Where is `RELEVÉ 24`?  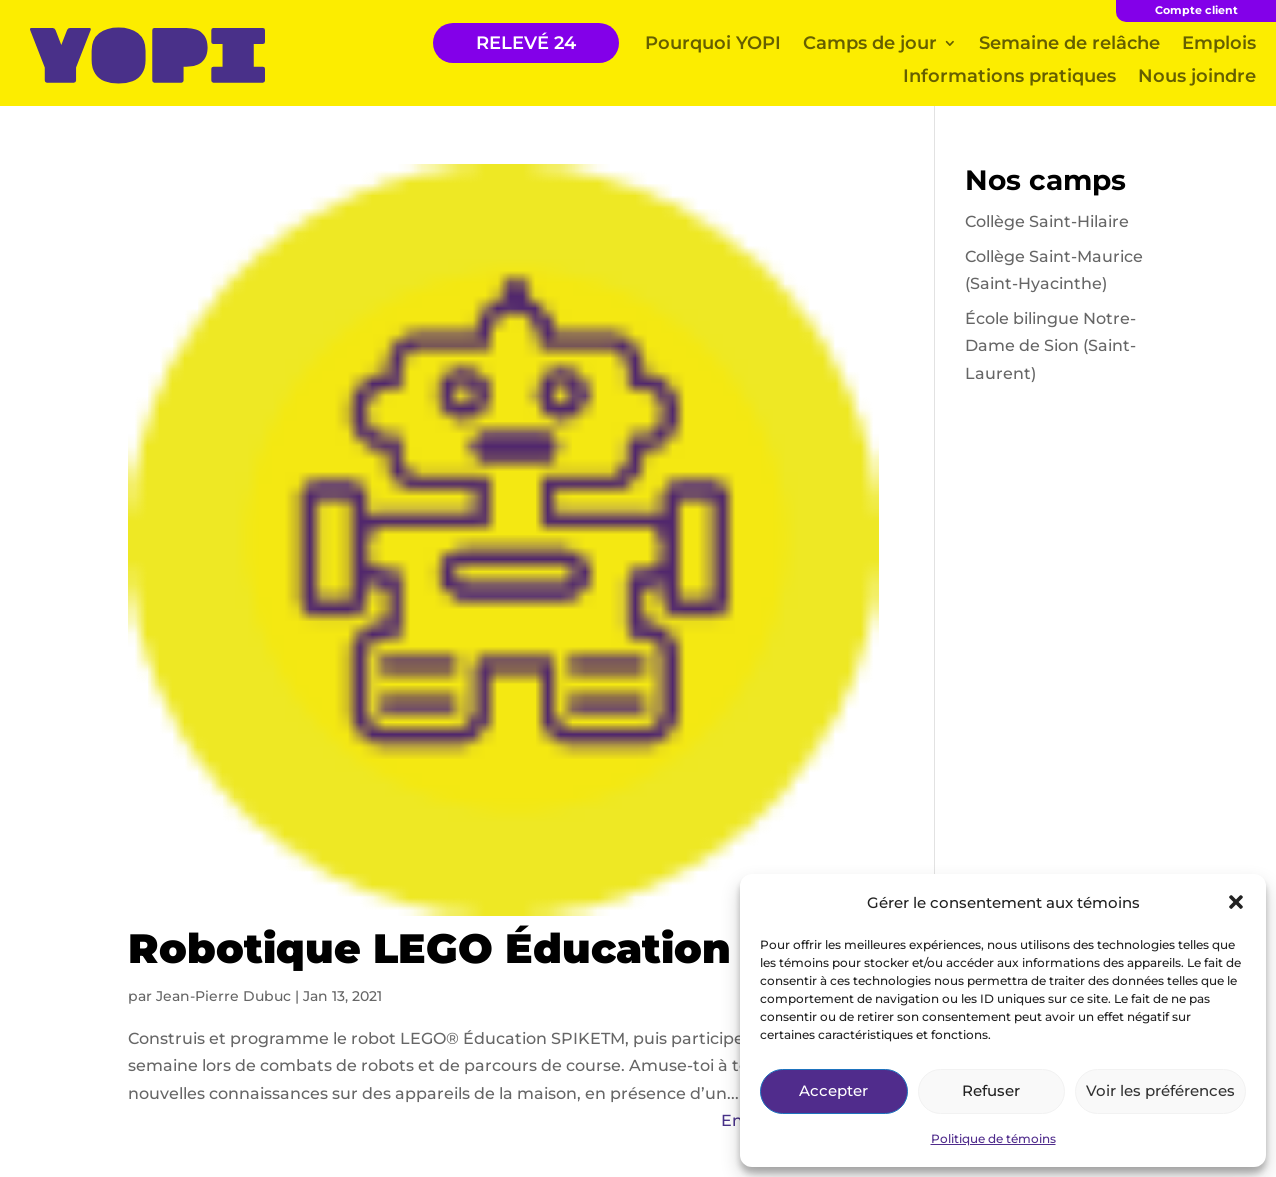 RELEVÉ 24 is located at coordinates (526, 43).